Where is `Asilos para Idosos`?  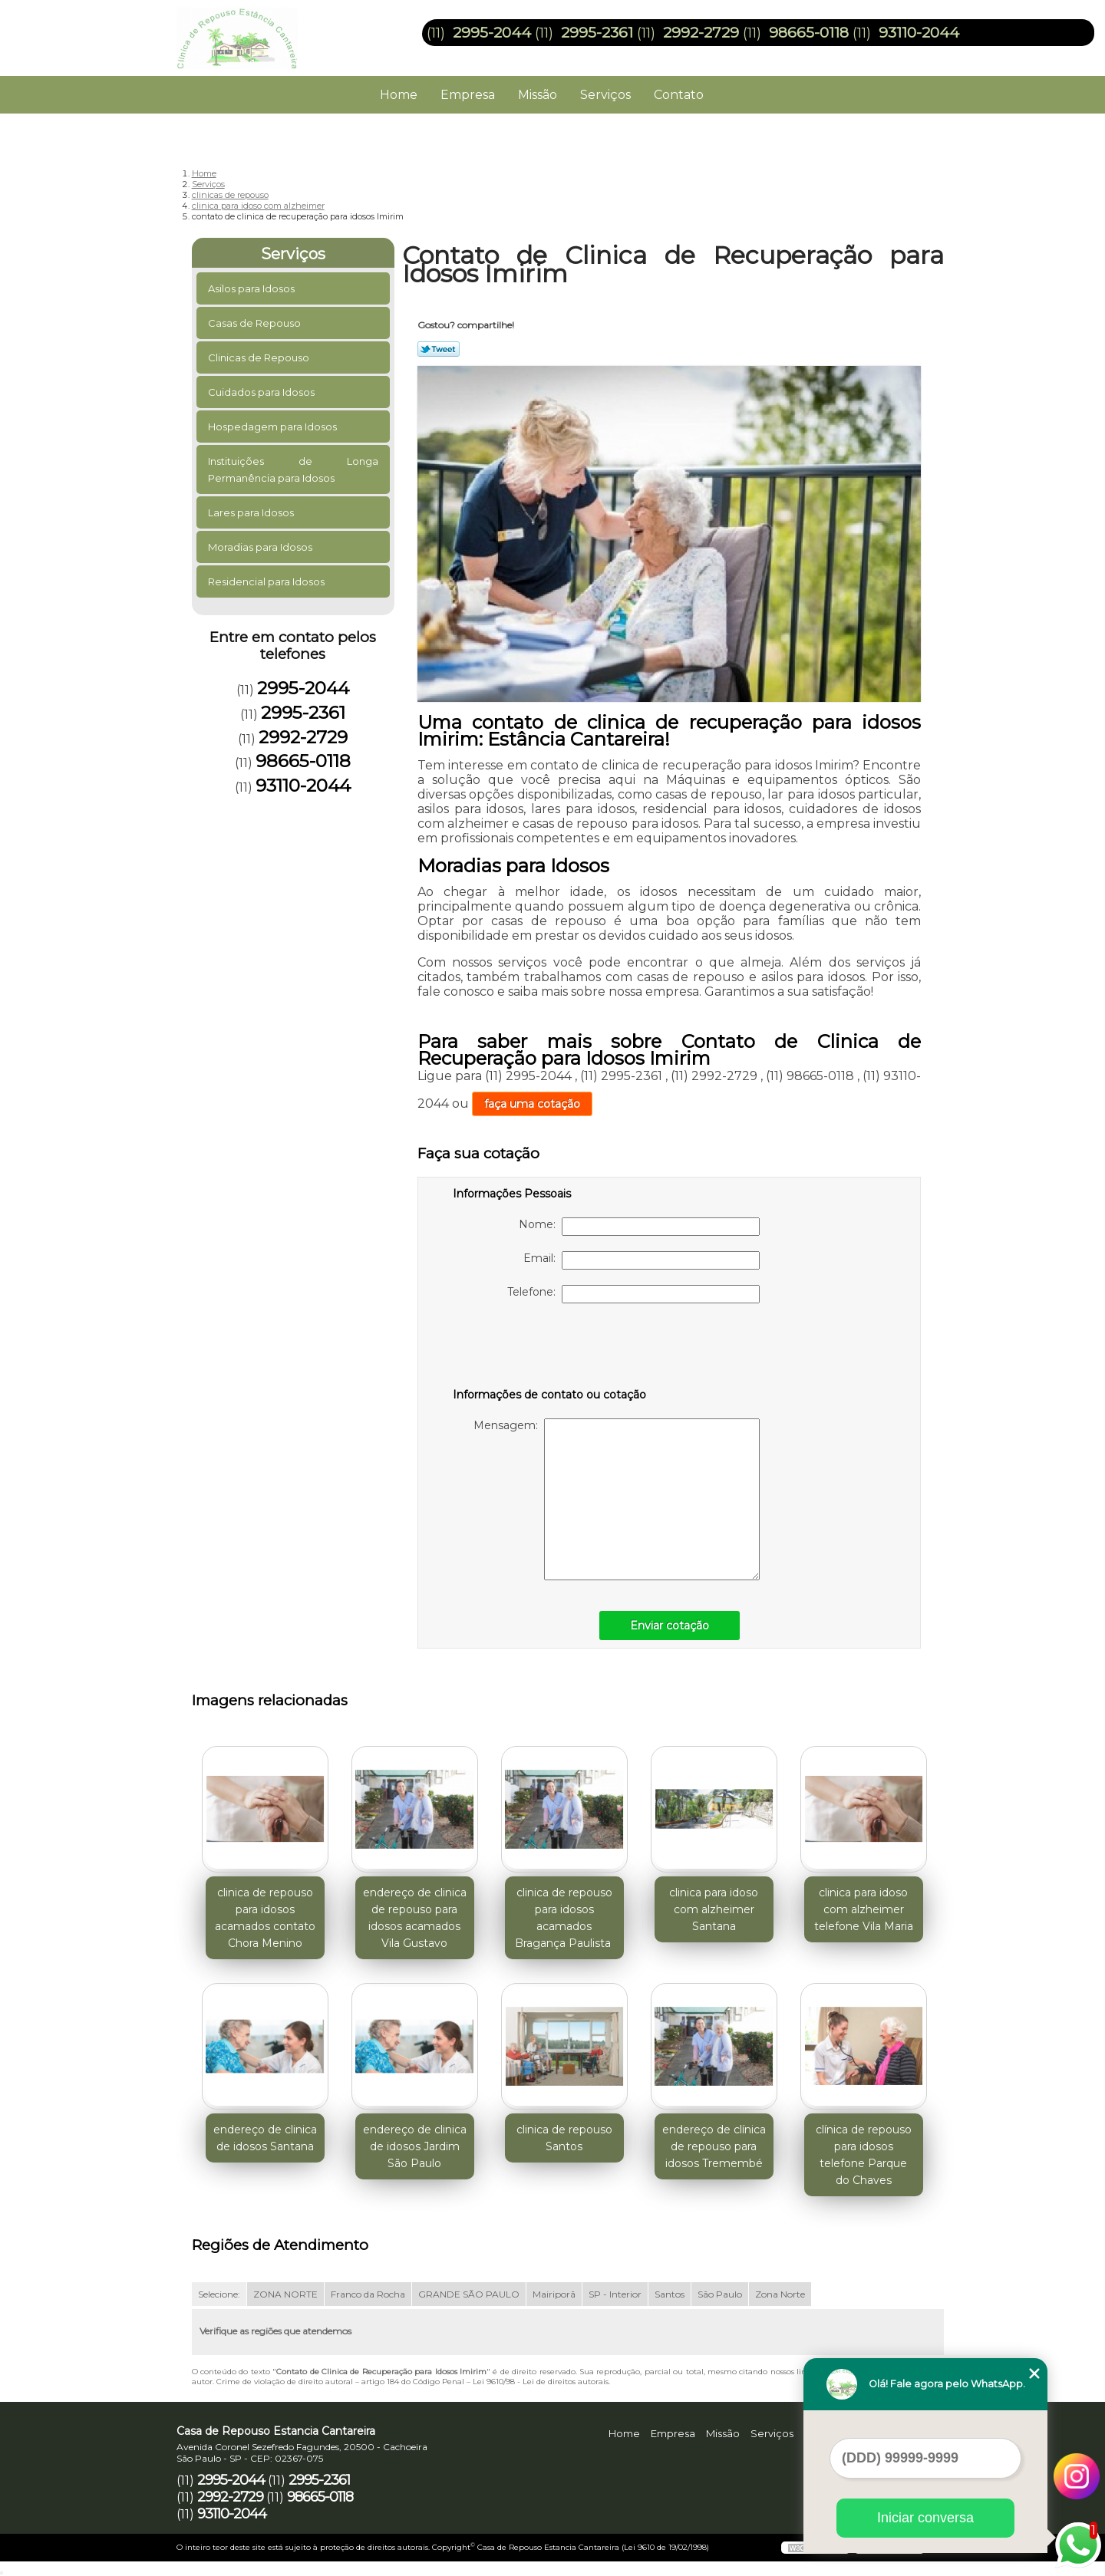
Asilos para Idosos is located at coordinates (252, 288).